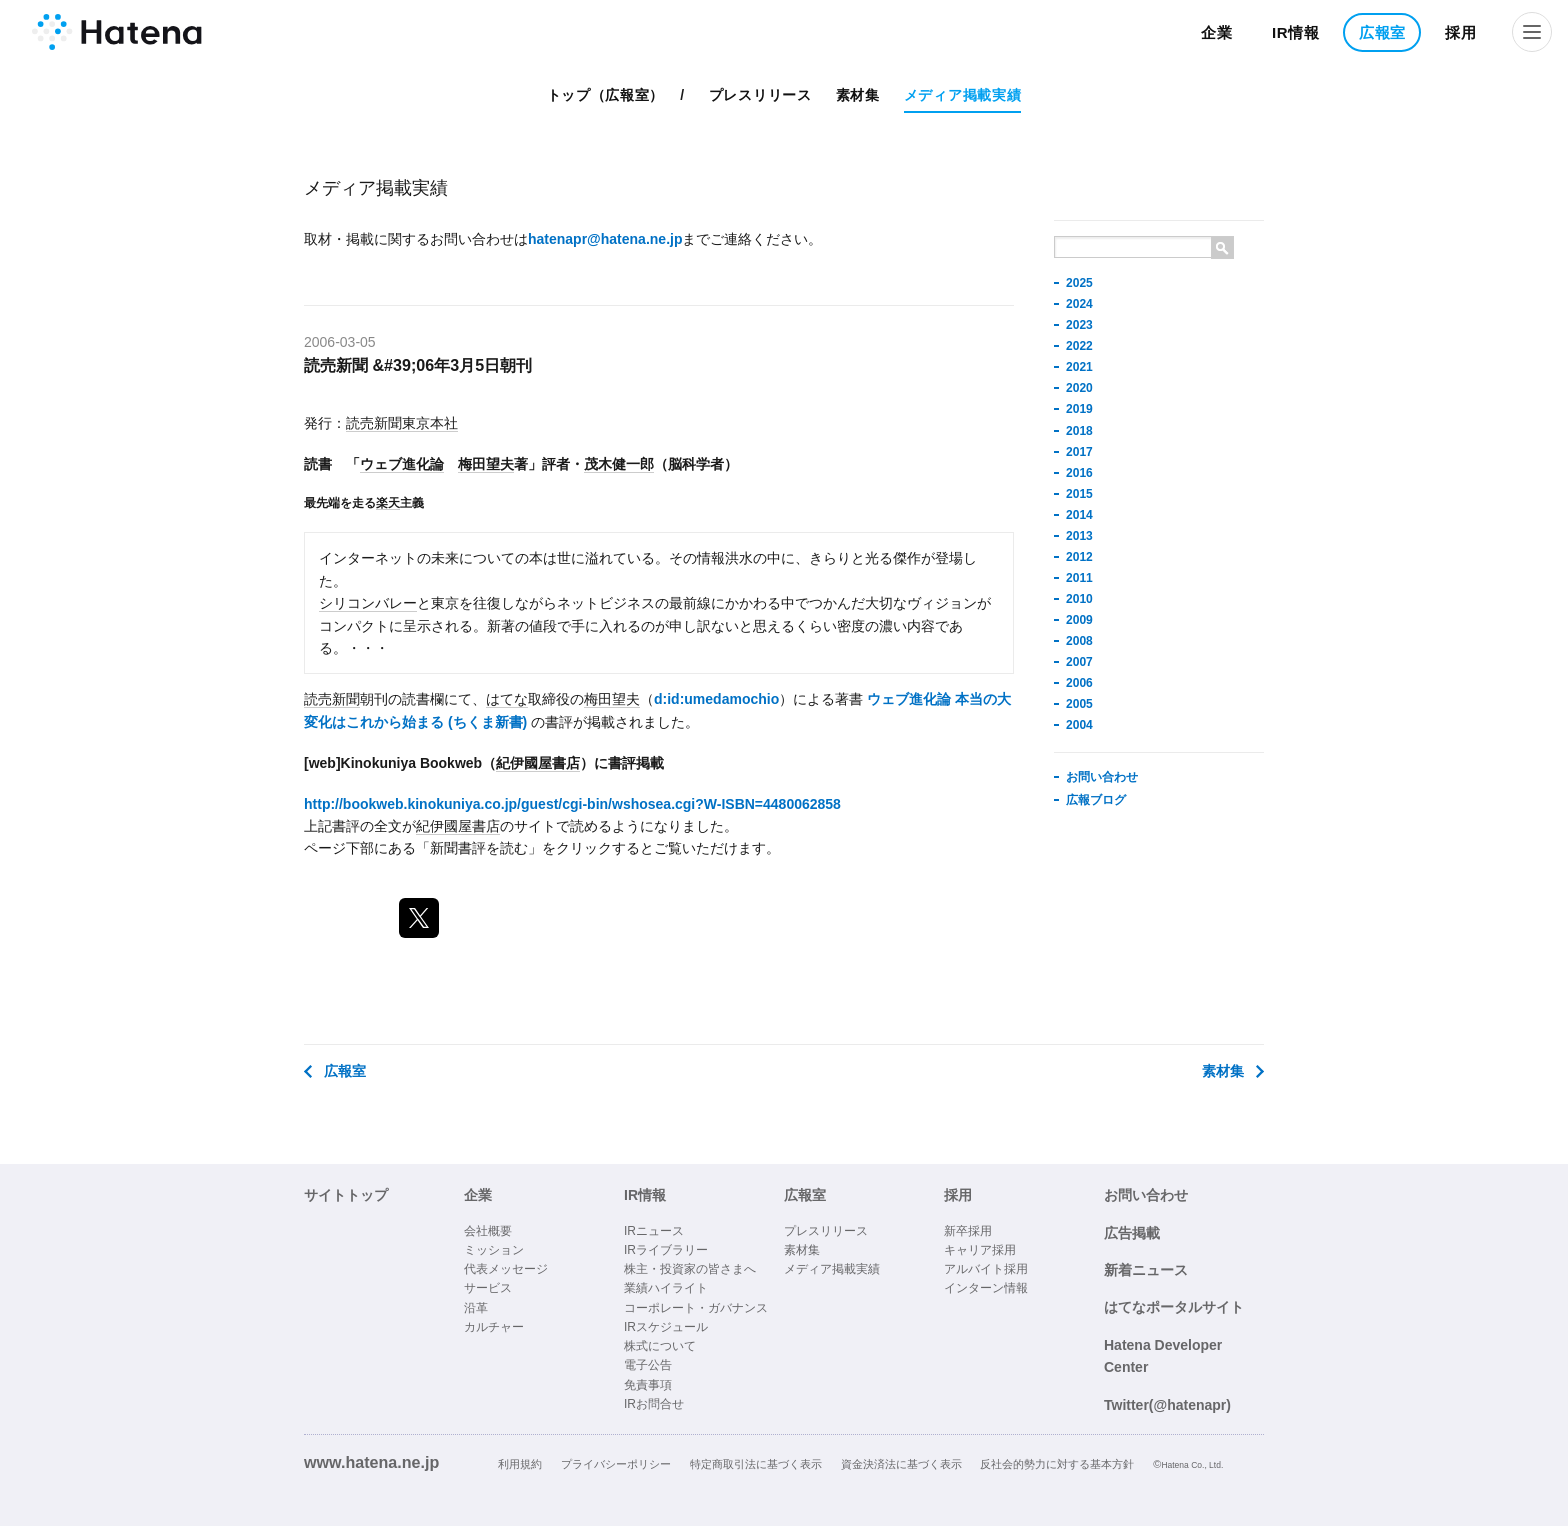 The image size is (1568, 1526). Describe the element at coordinates (1079, 388) in the screenshot. I see `2020` at that location.